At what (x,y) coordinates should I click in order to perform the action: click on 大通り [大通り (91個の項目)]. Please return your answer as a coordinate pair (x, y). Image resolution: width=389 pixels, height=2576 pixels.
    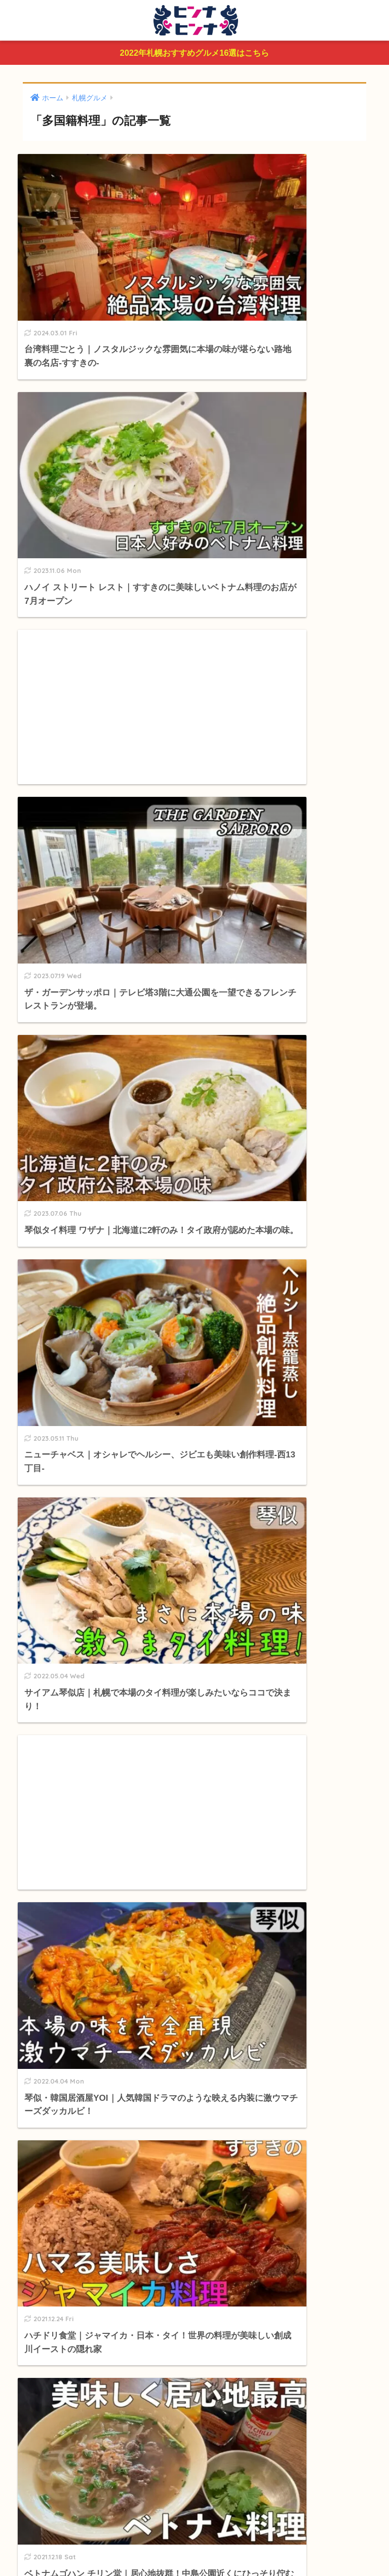
    Looking at the image, I should click on (77, 1988).